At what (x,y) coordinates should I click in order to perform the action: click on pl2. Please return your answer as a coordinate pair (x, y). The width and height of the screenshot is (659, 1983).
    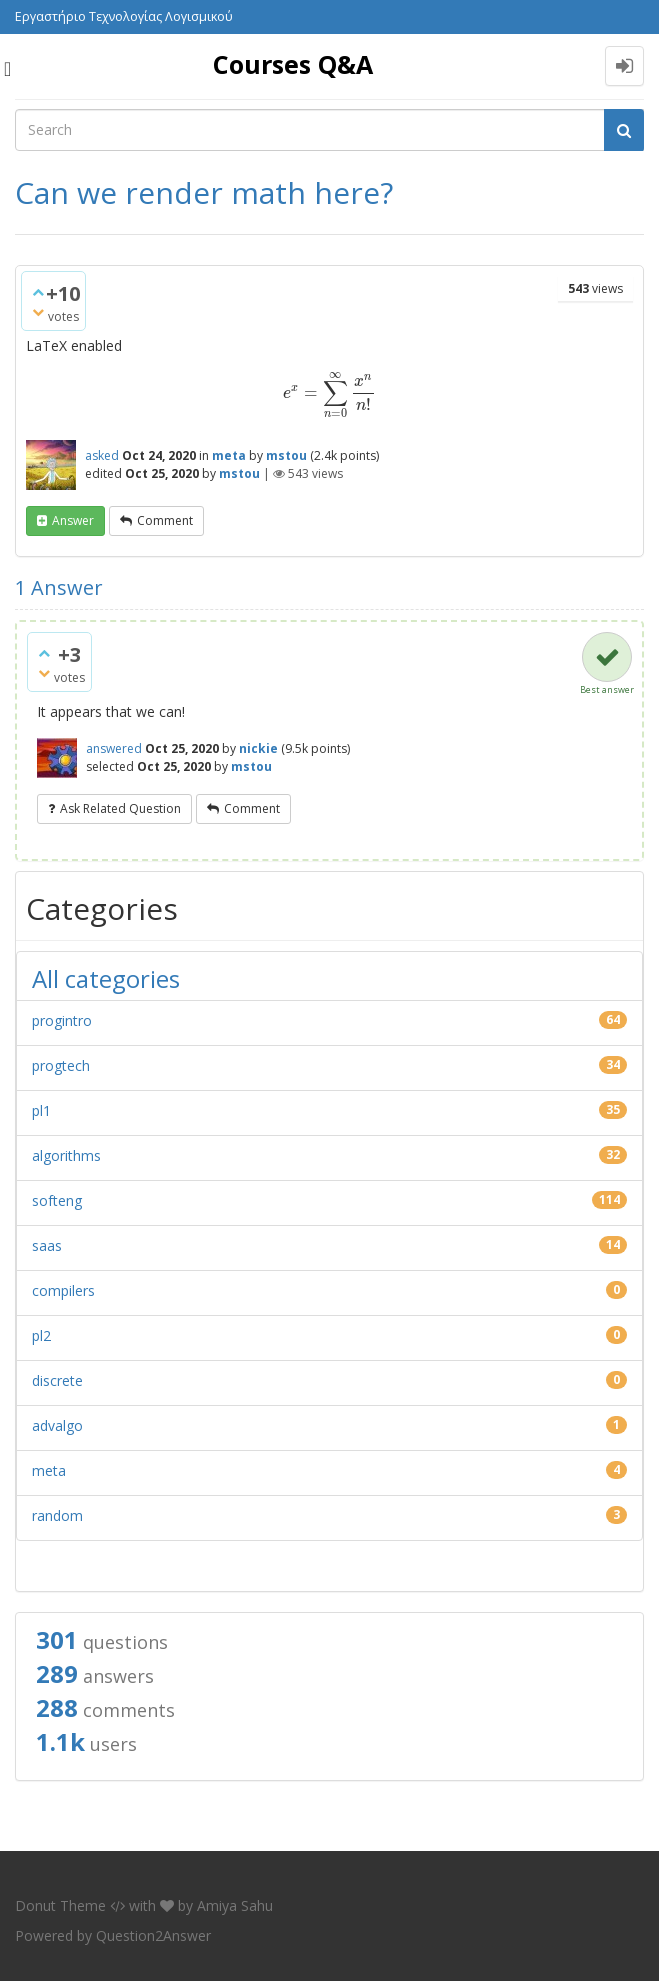
    Looking at the image, I should click on (41, 1335).